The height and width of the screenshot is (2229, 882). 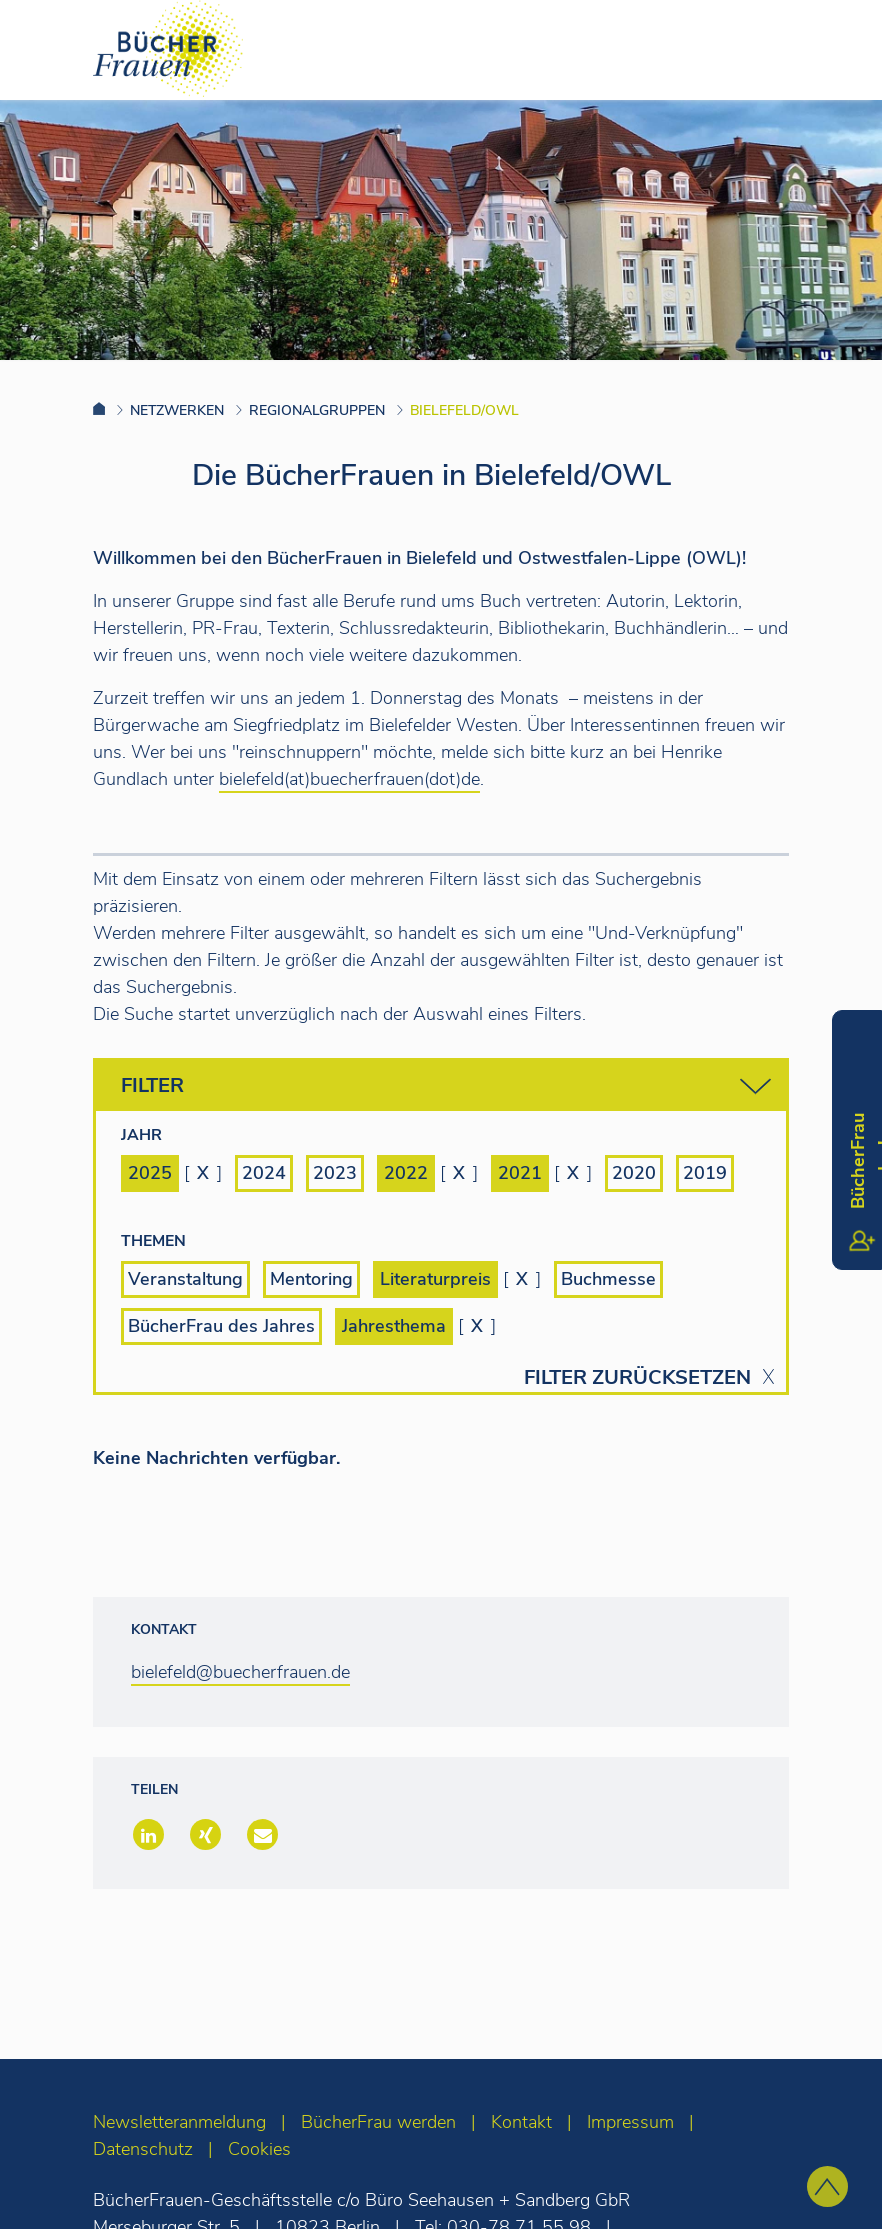 I want to click on Newsletteranmeldung, so click(x=179, y=2122).